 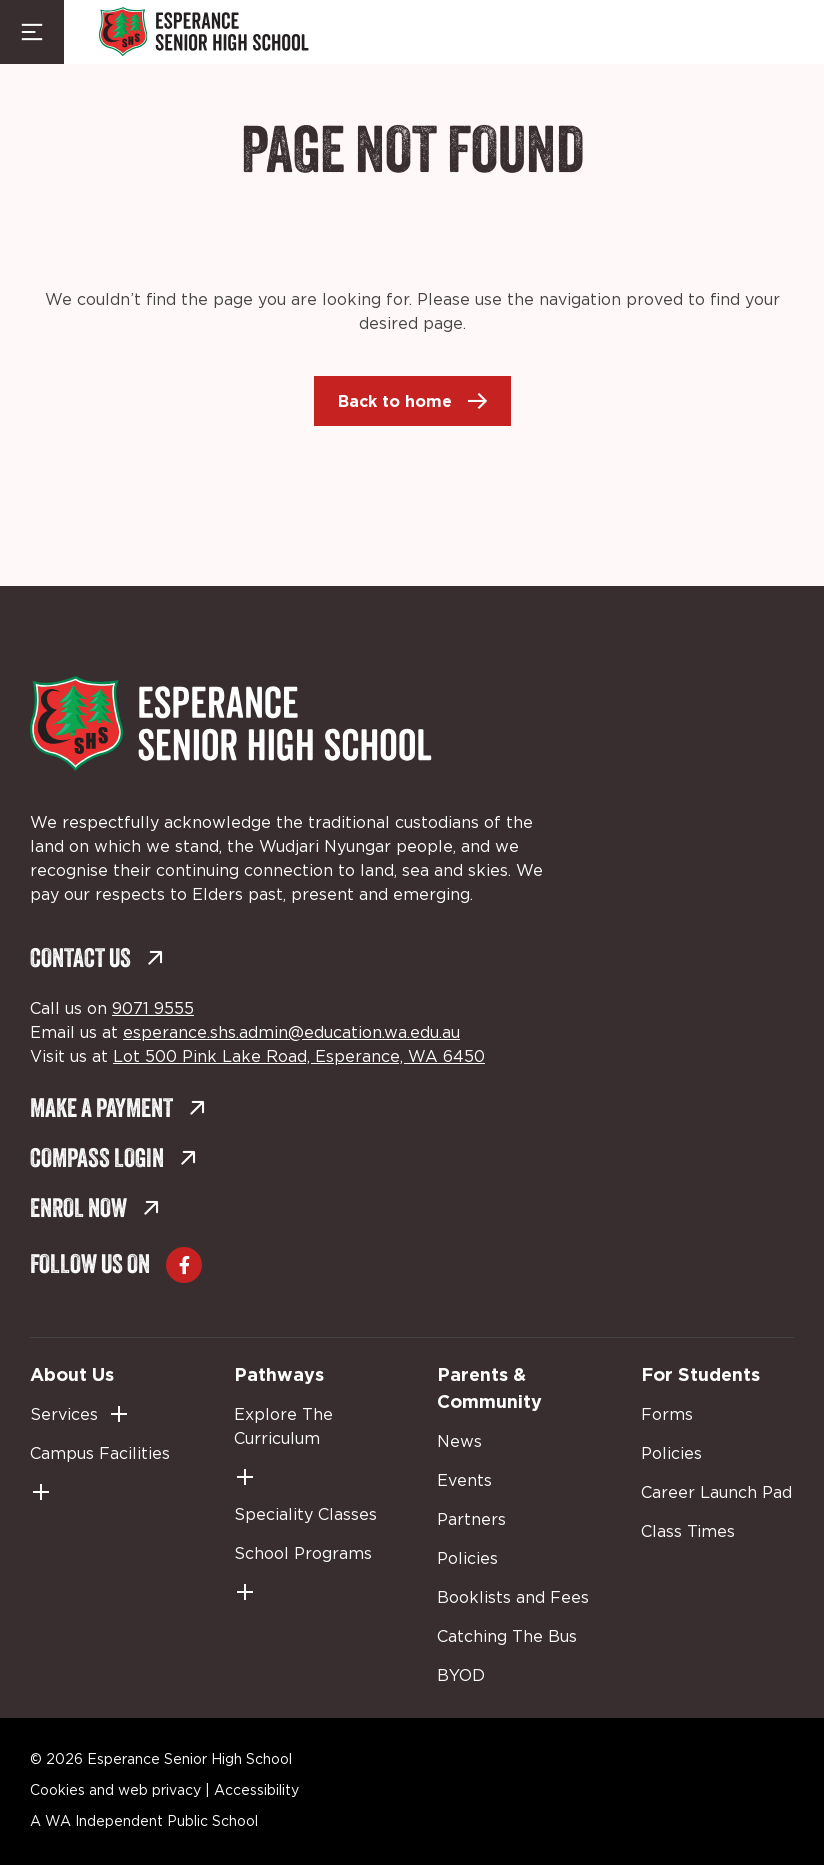 I want to click on Parents & Community, so click(x=489, y=1387).